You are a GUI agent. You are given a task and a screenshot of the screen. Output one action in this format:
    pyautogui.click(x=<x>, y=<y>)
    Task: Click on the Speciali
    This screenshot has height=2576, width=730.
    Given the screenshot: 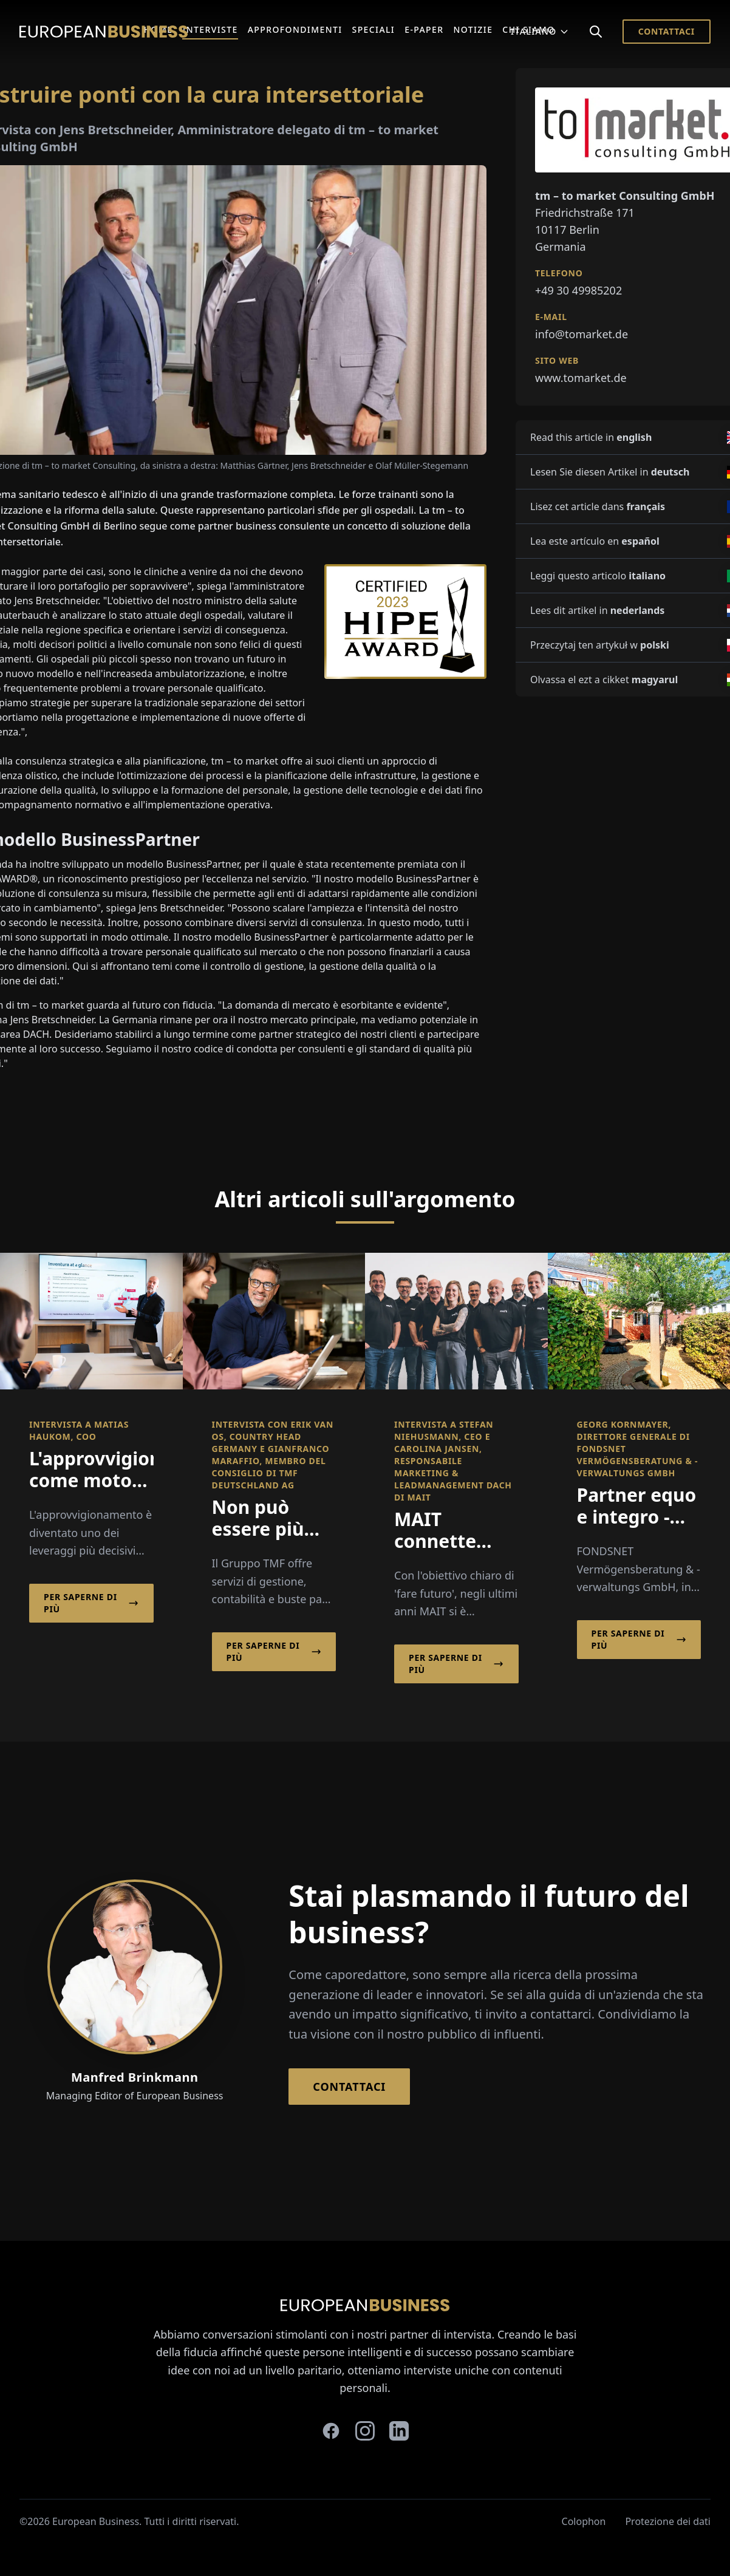 What is the action you would take?
    pyautogui.click(x=373, y=29)
    